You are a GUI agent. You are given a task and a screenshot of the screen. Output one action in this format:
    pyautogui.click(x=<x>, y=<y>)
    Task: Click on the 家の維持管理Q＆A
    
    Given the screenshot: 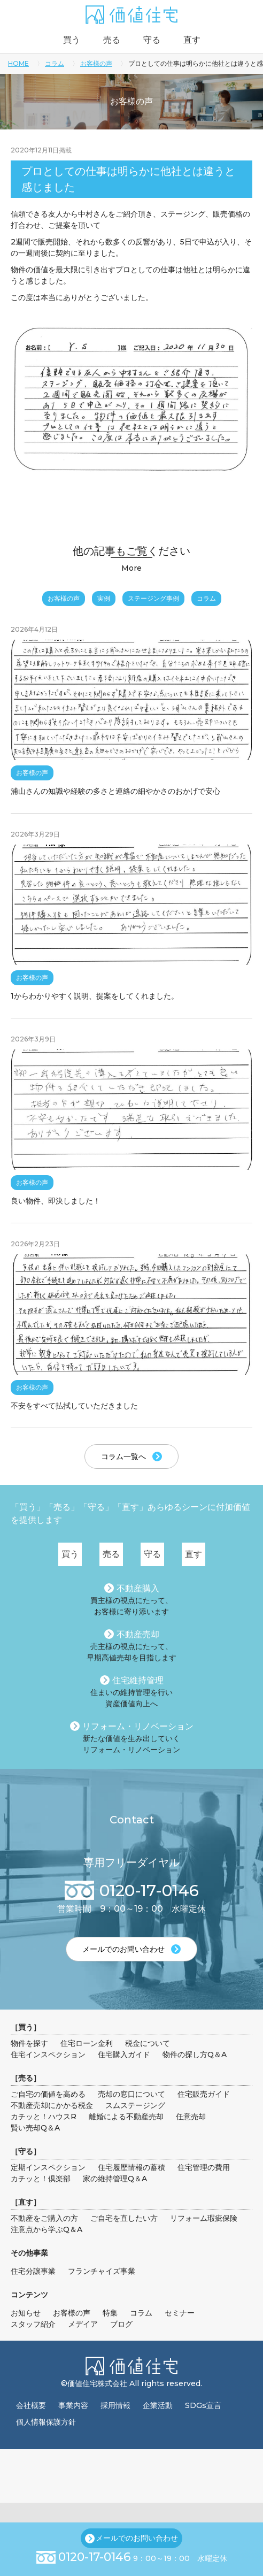 What is the action you would take?
    pyautogui.click(x=115, y=2178)
    